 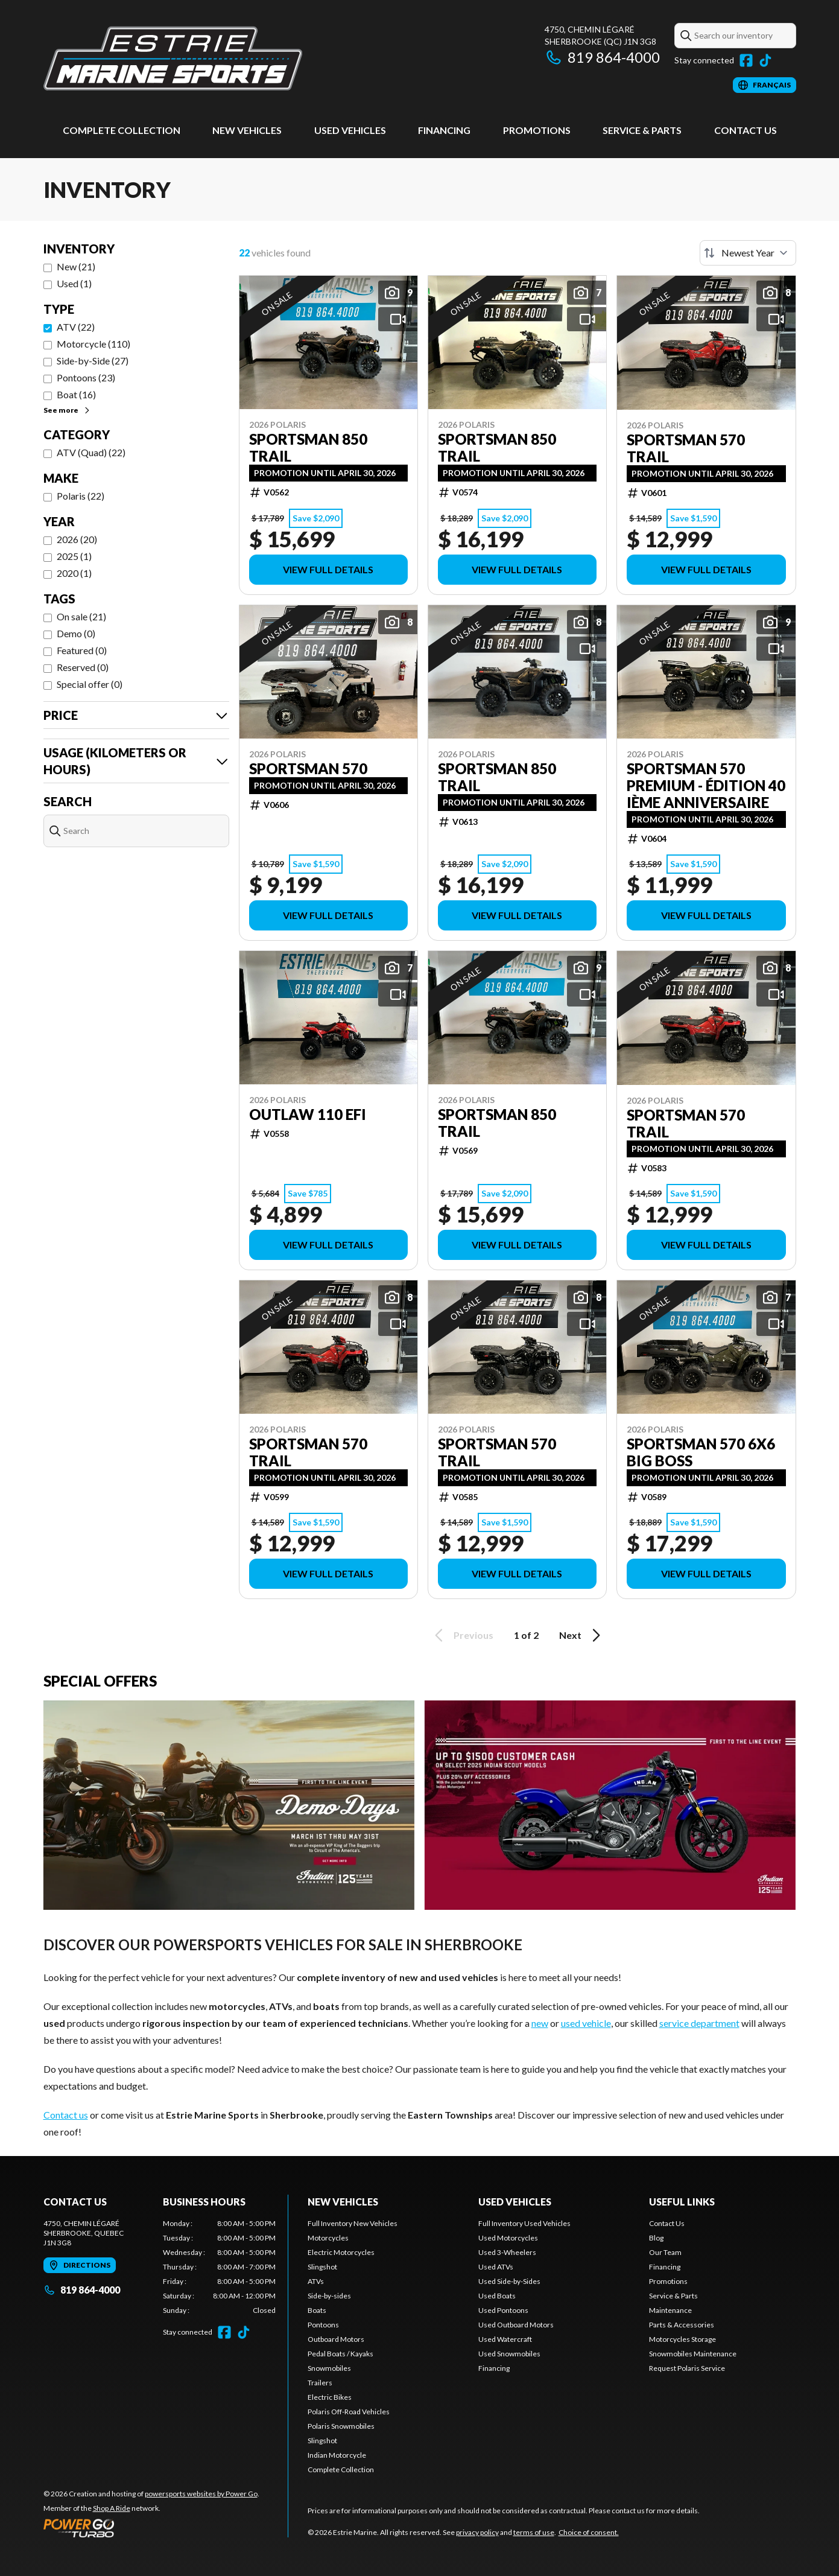 What do you see at coordinates (497, 2295) in the screenshot?
I see `Used Boats` at bounding box center [497, 2295].